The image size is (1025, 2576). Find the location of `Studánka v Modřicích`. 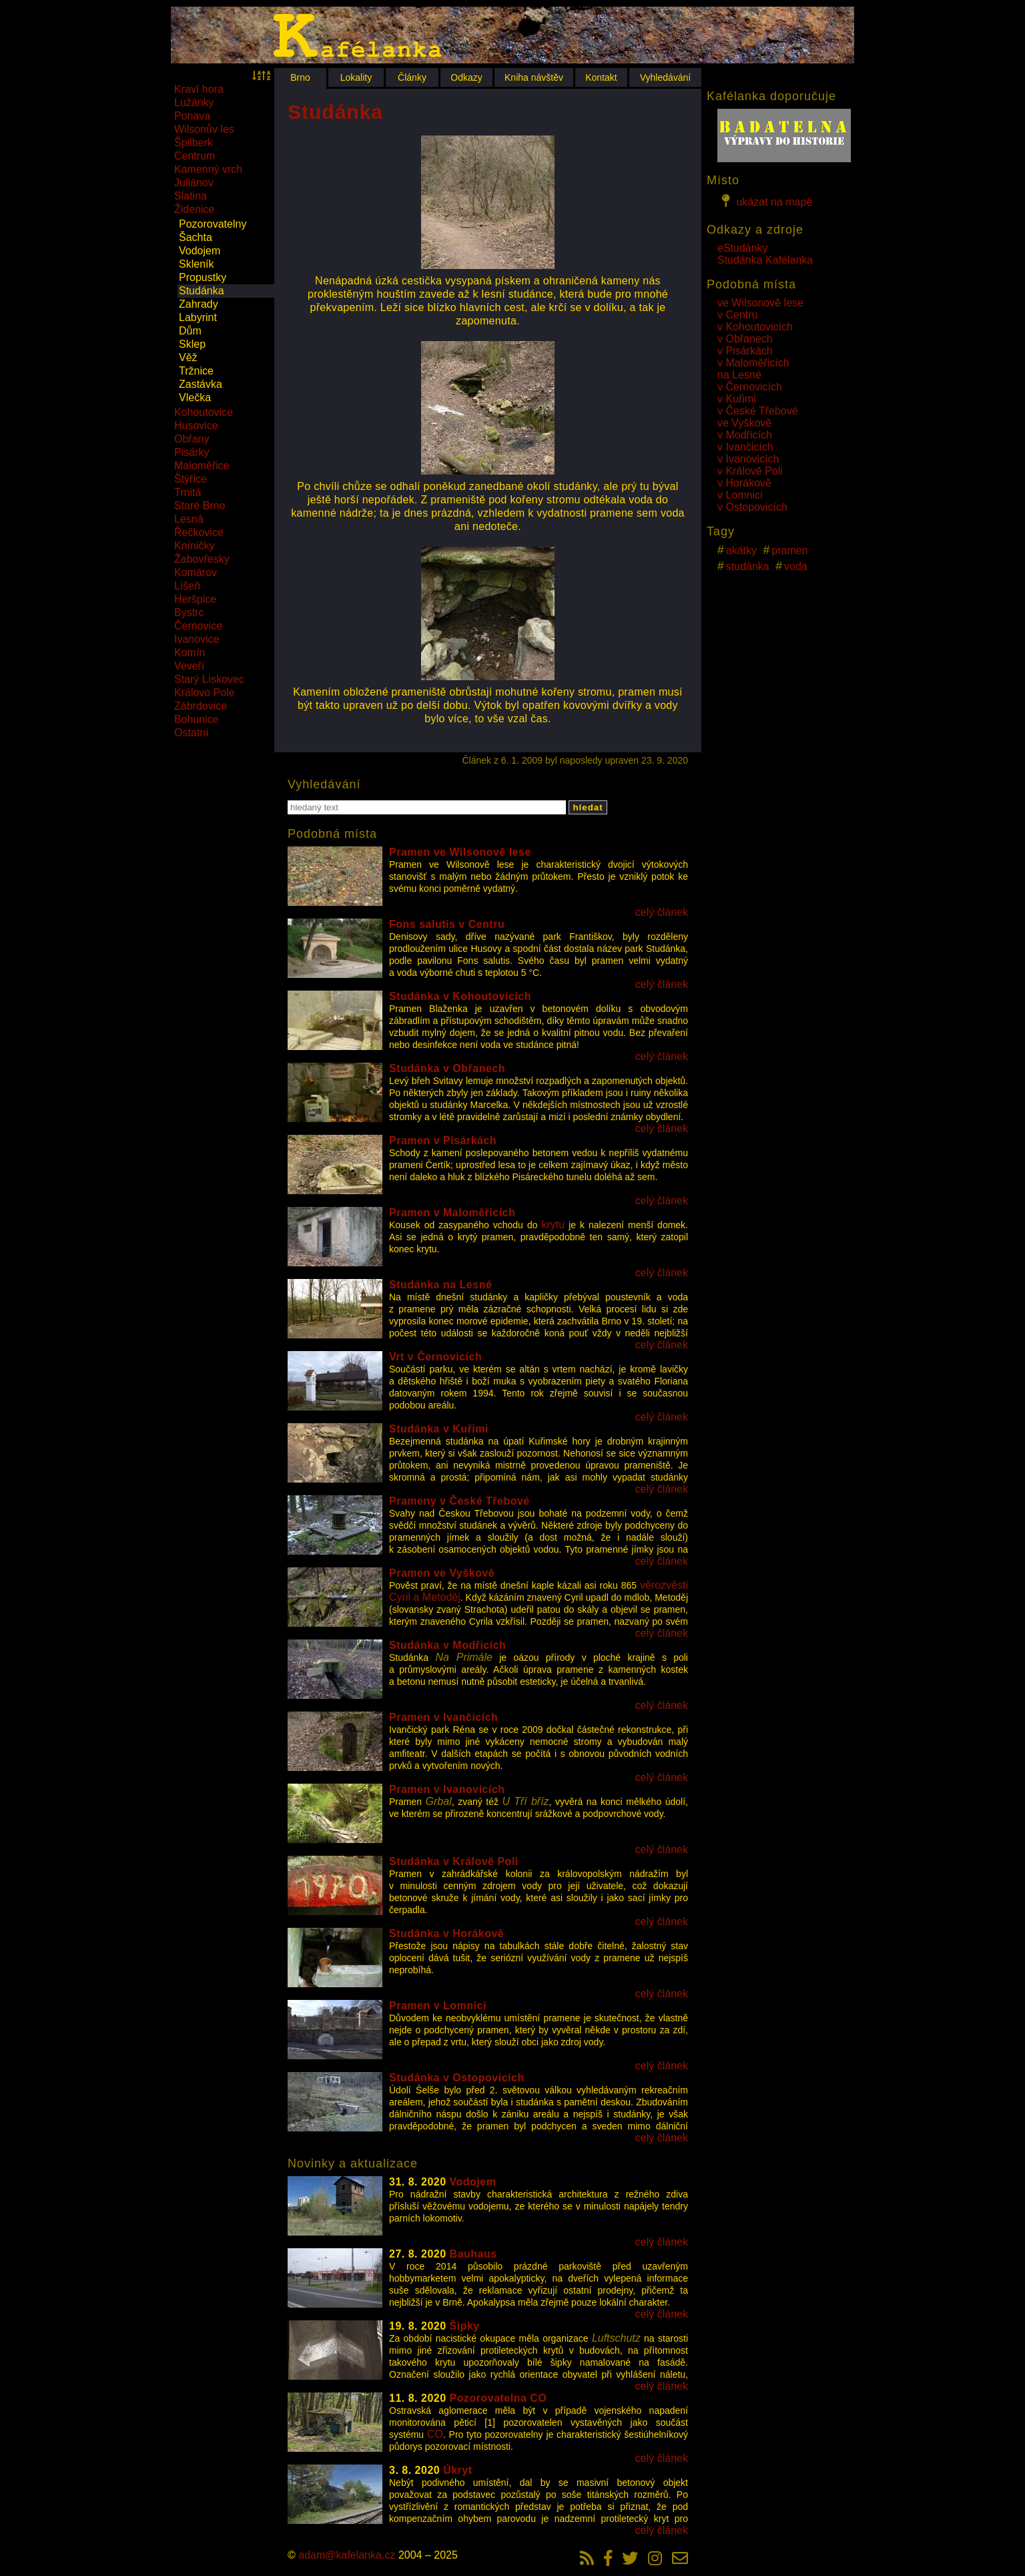

Studánka v Modřicích is located at coordinates (447, 1645).